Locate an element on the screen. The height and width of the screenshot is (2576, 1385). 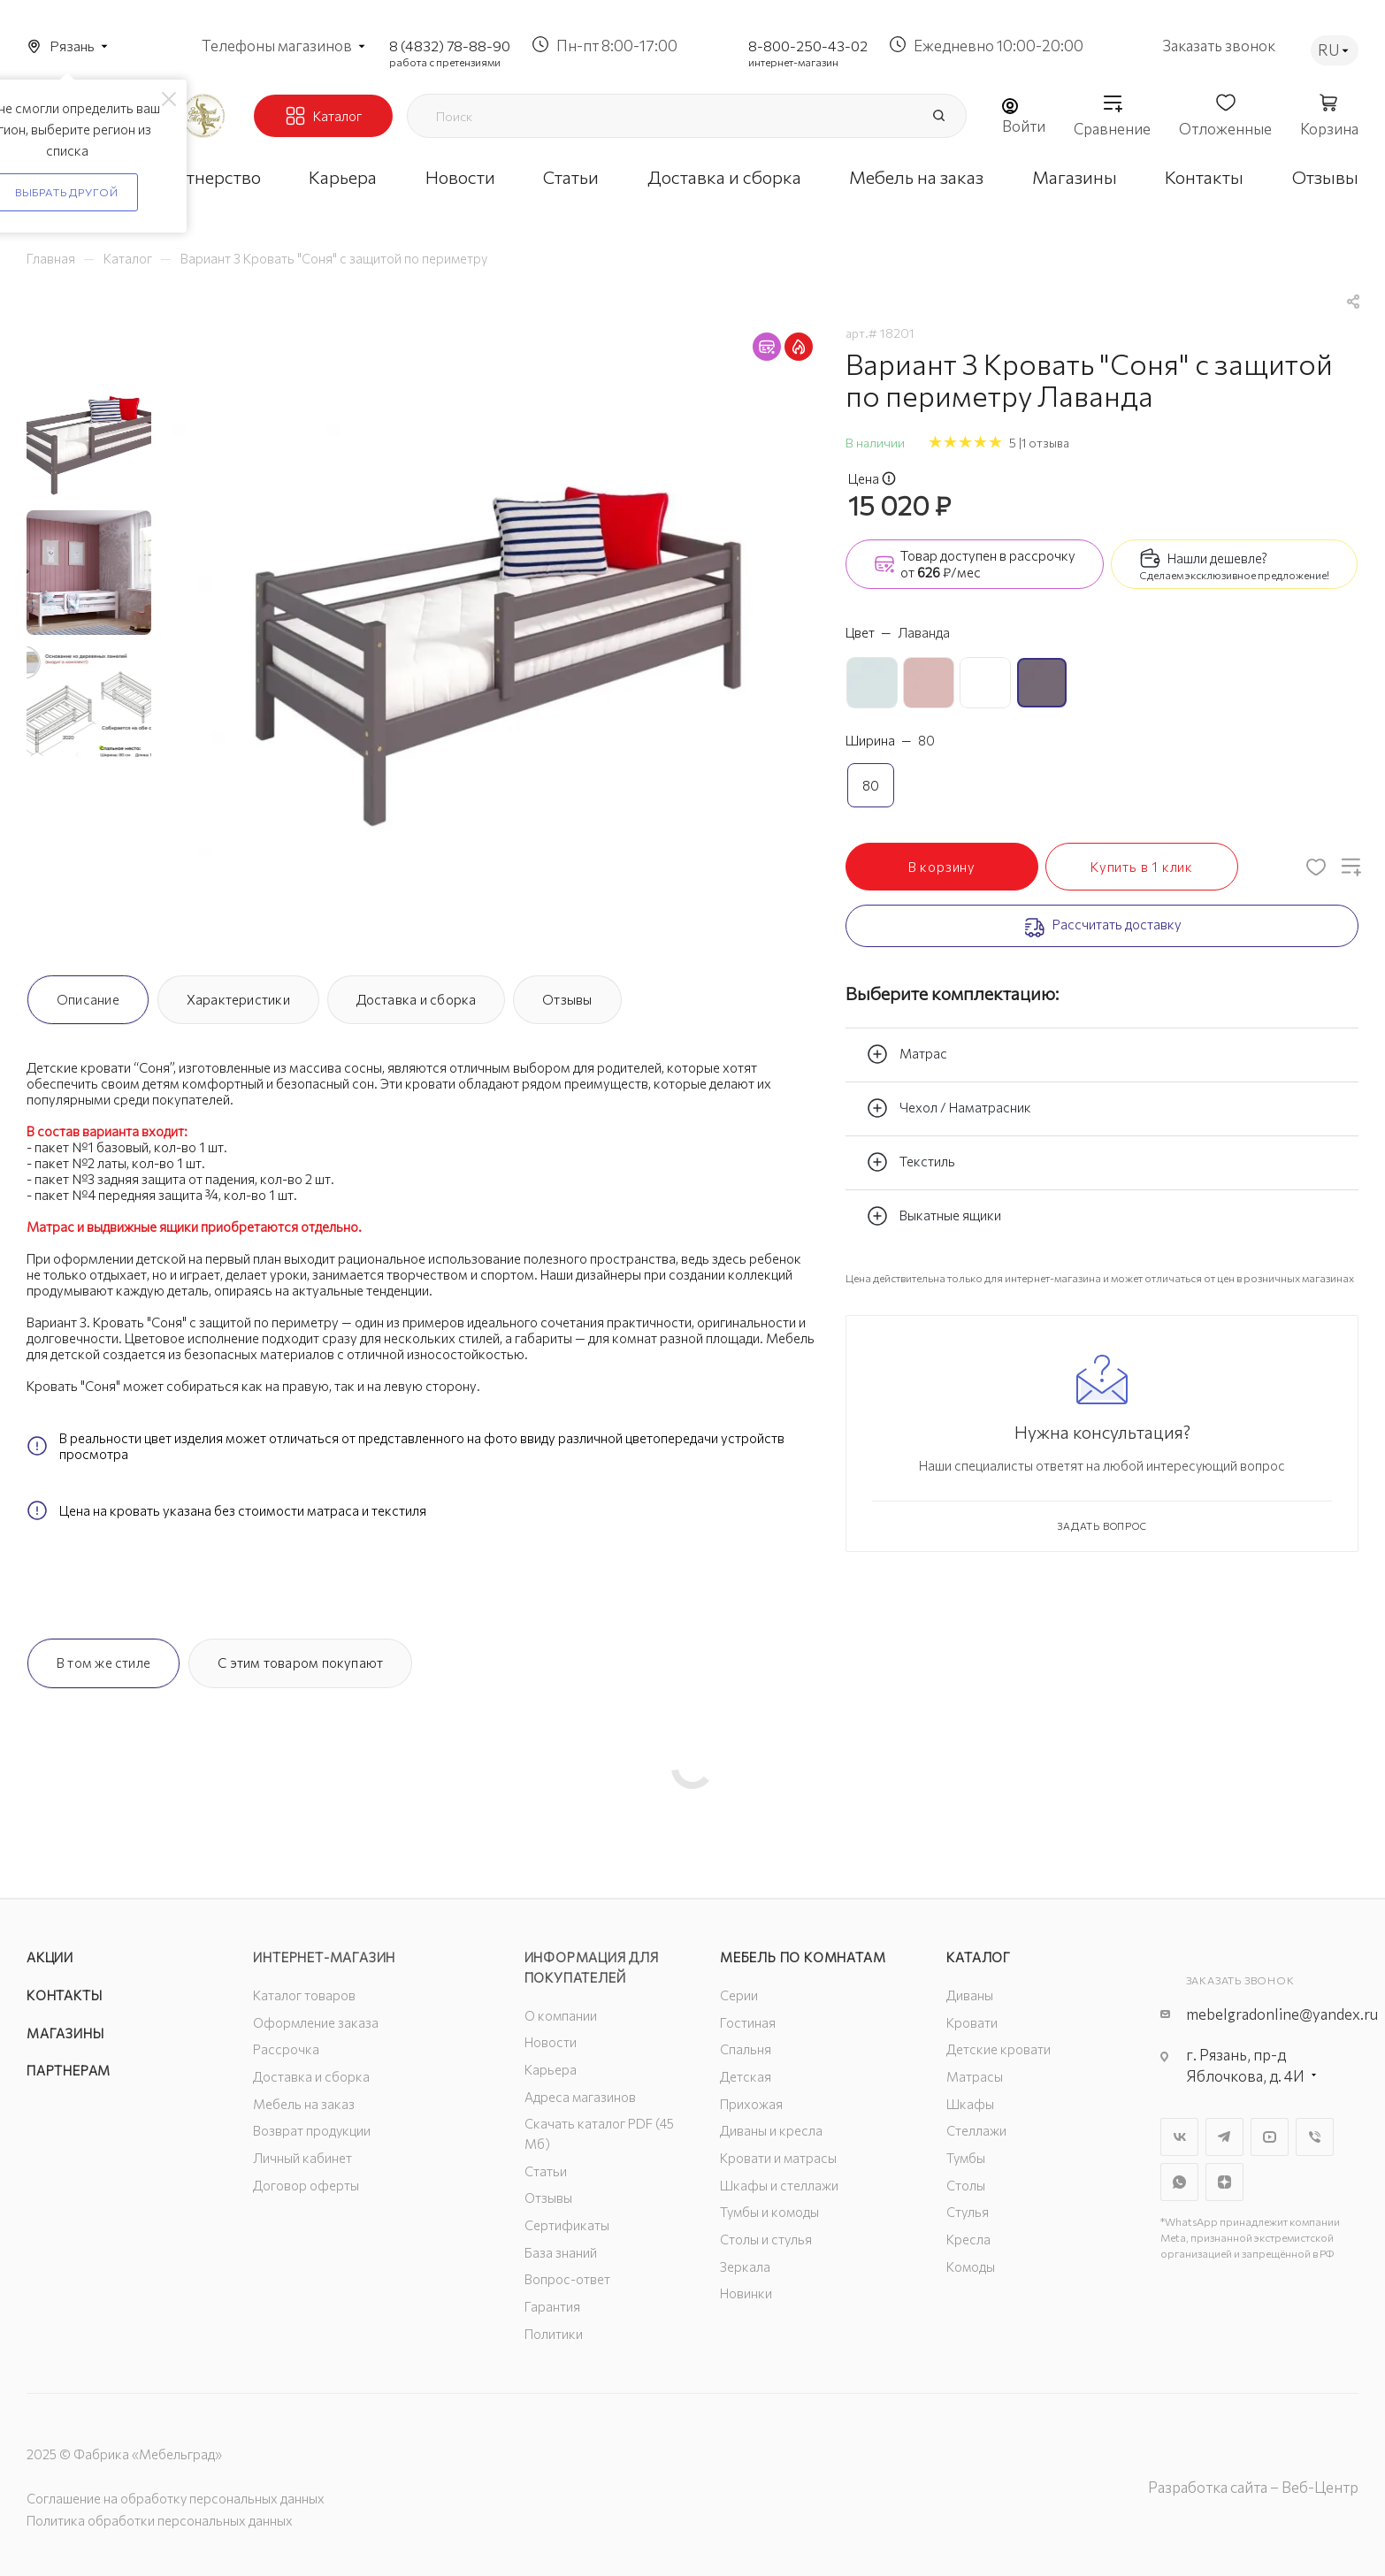
Каталог is located at coordinates (978, 1957).